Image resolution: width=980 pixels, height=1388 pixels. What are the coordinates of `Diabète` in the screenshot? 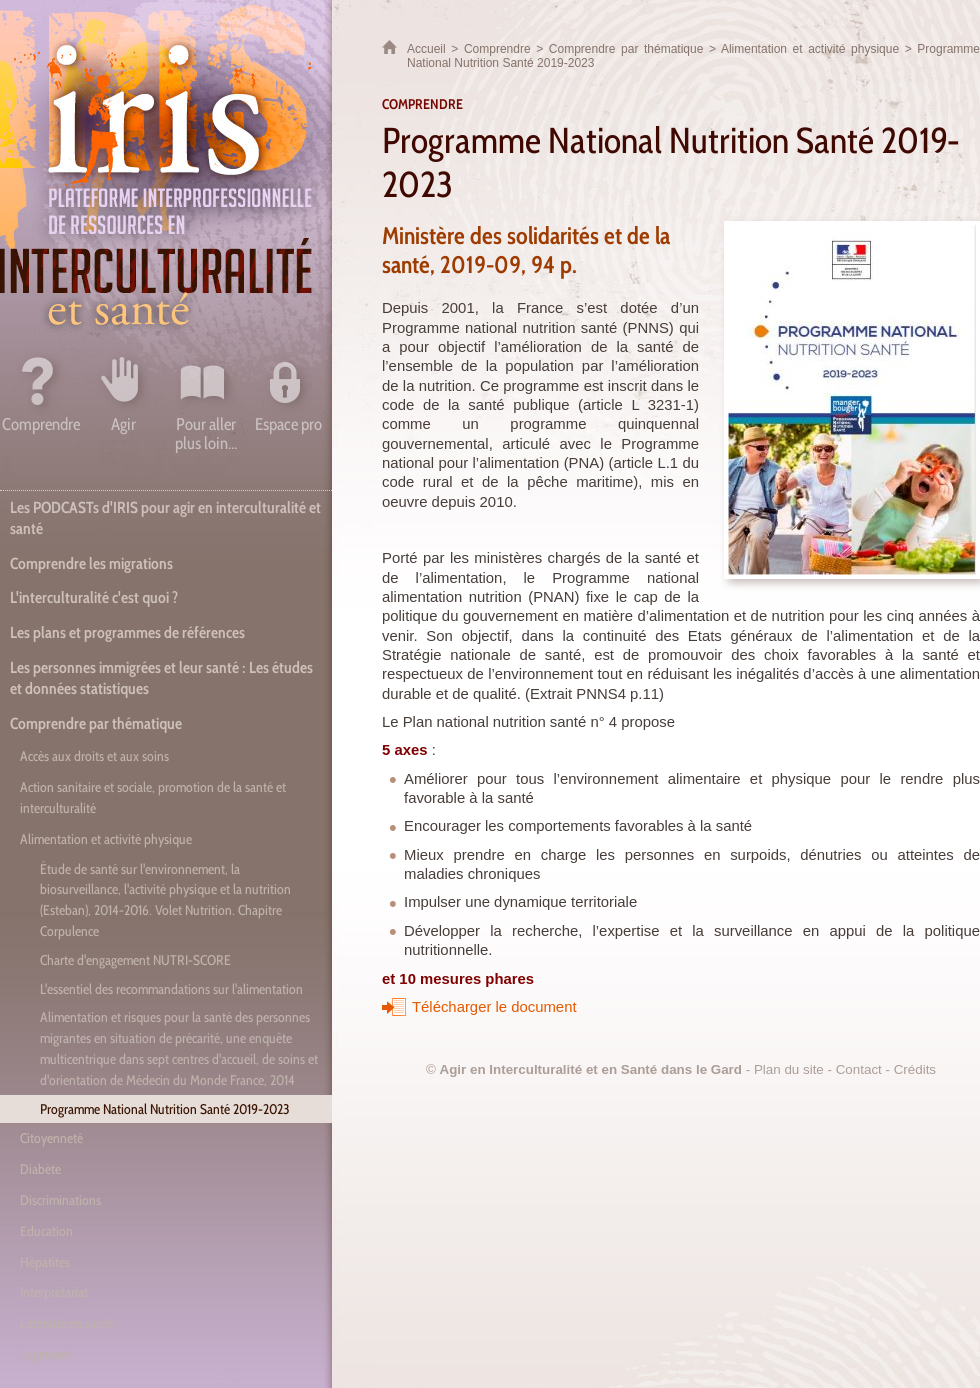 It's located at (40, 1169).